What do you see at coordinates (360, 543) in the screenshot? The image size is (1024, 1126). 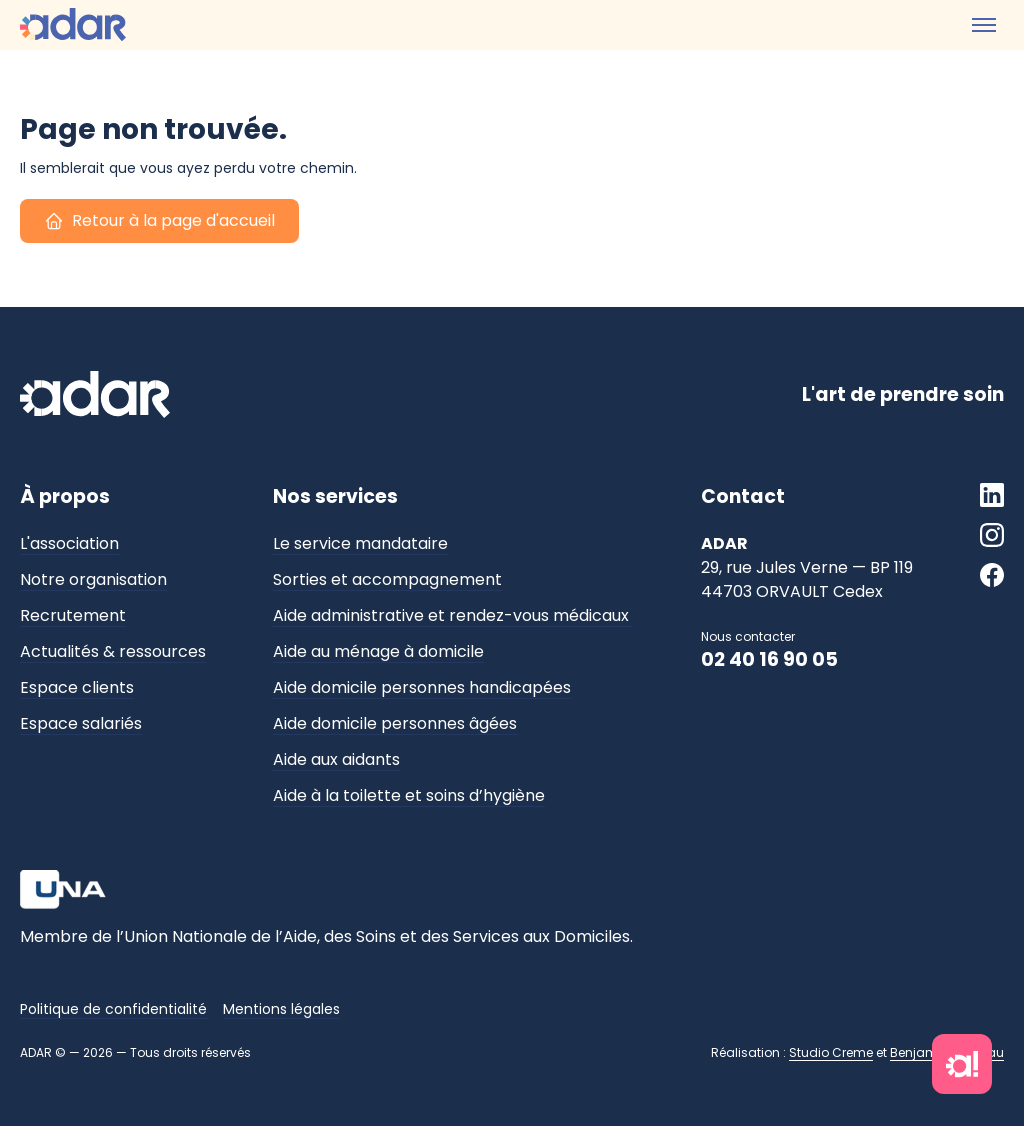 I see `Le service mandataire` at bounding box center [360, 543].